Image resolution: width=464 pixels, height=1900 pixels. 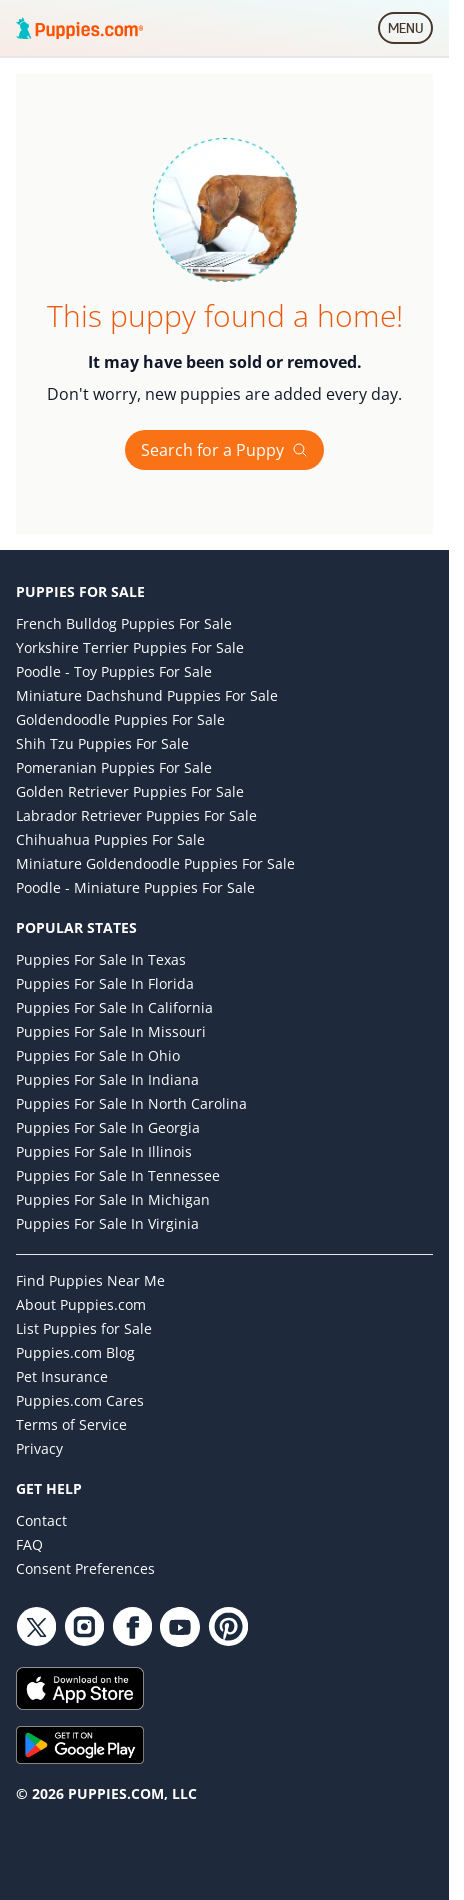 What do you see at coordinates (36, 1627) in the screenshot?
I see `[Twitter link]` at bounding box center [36, 1627].